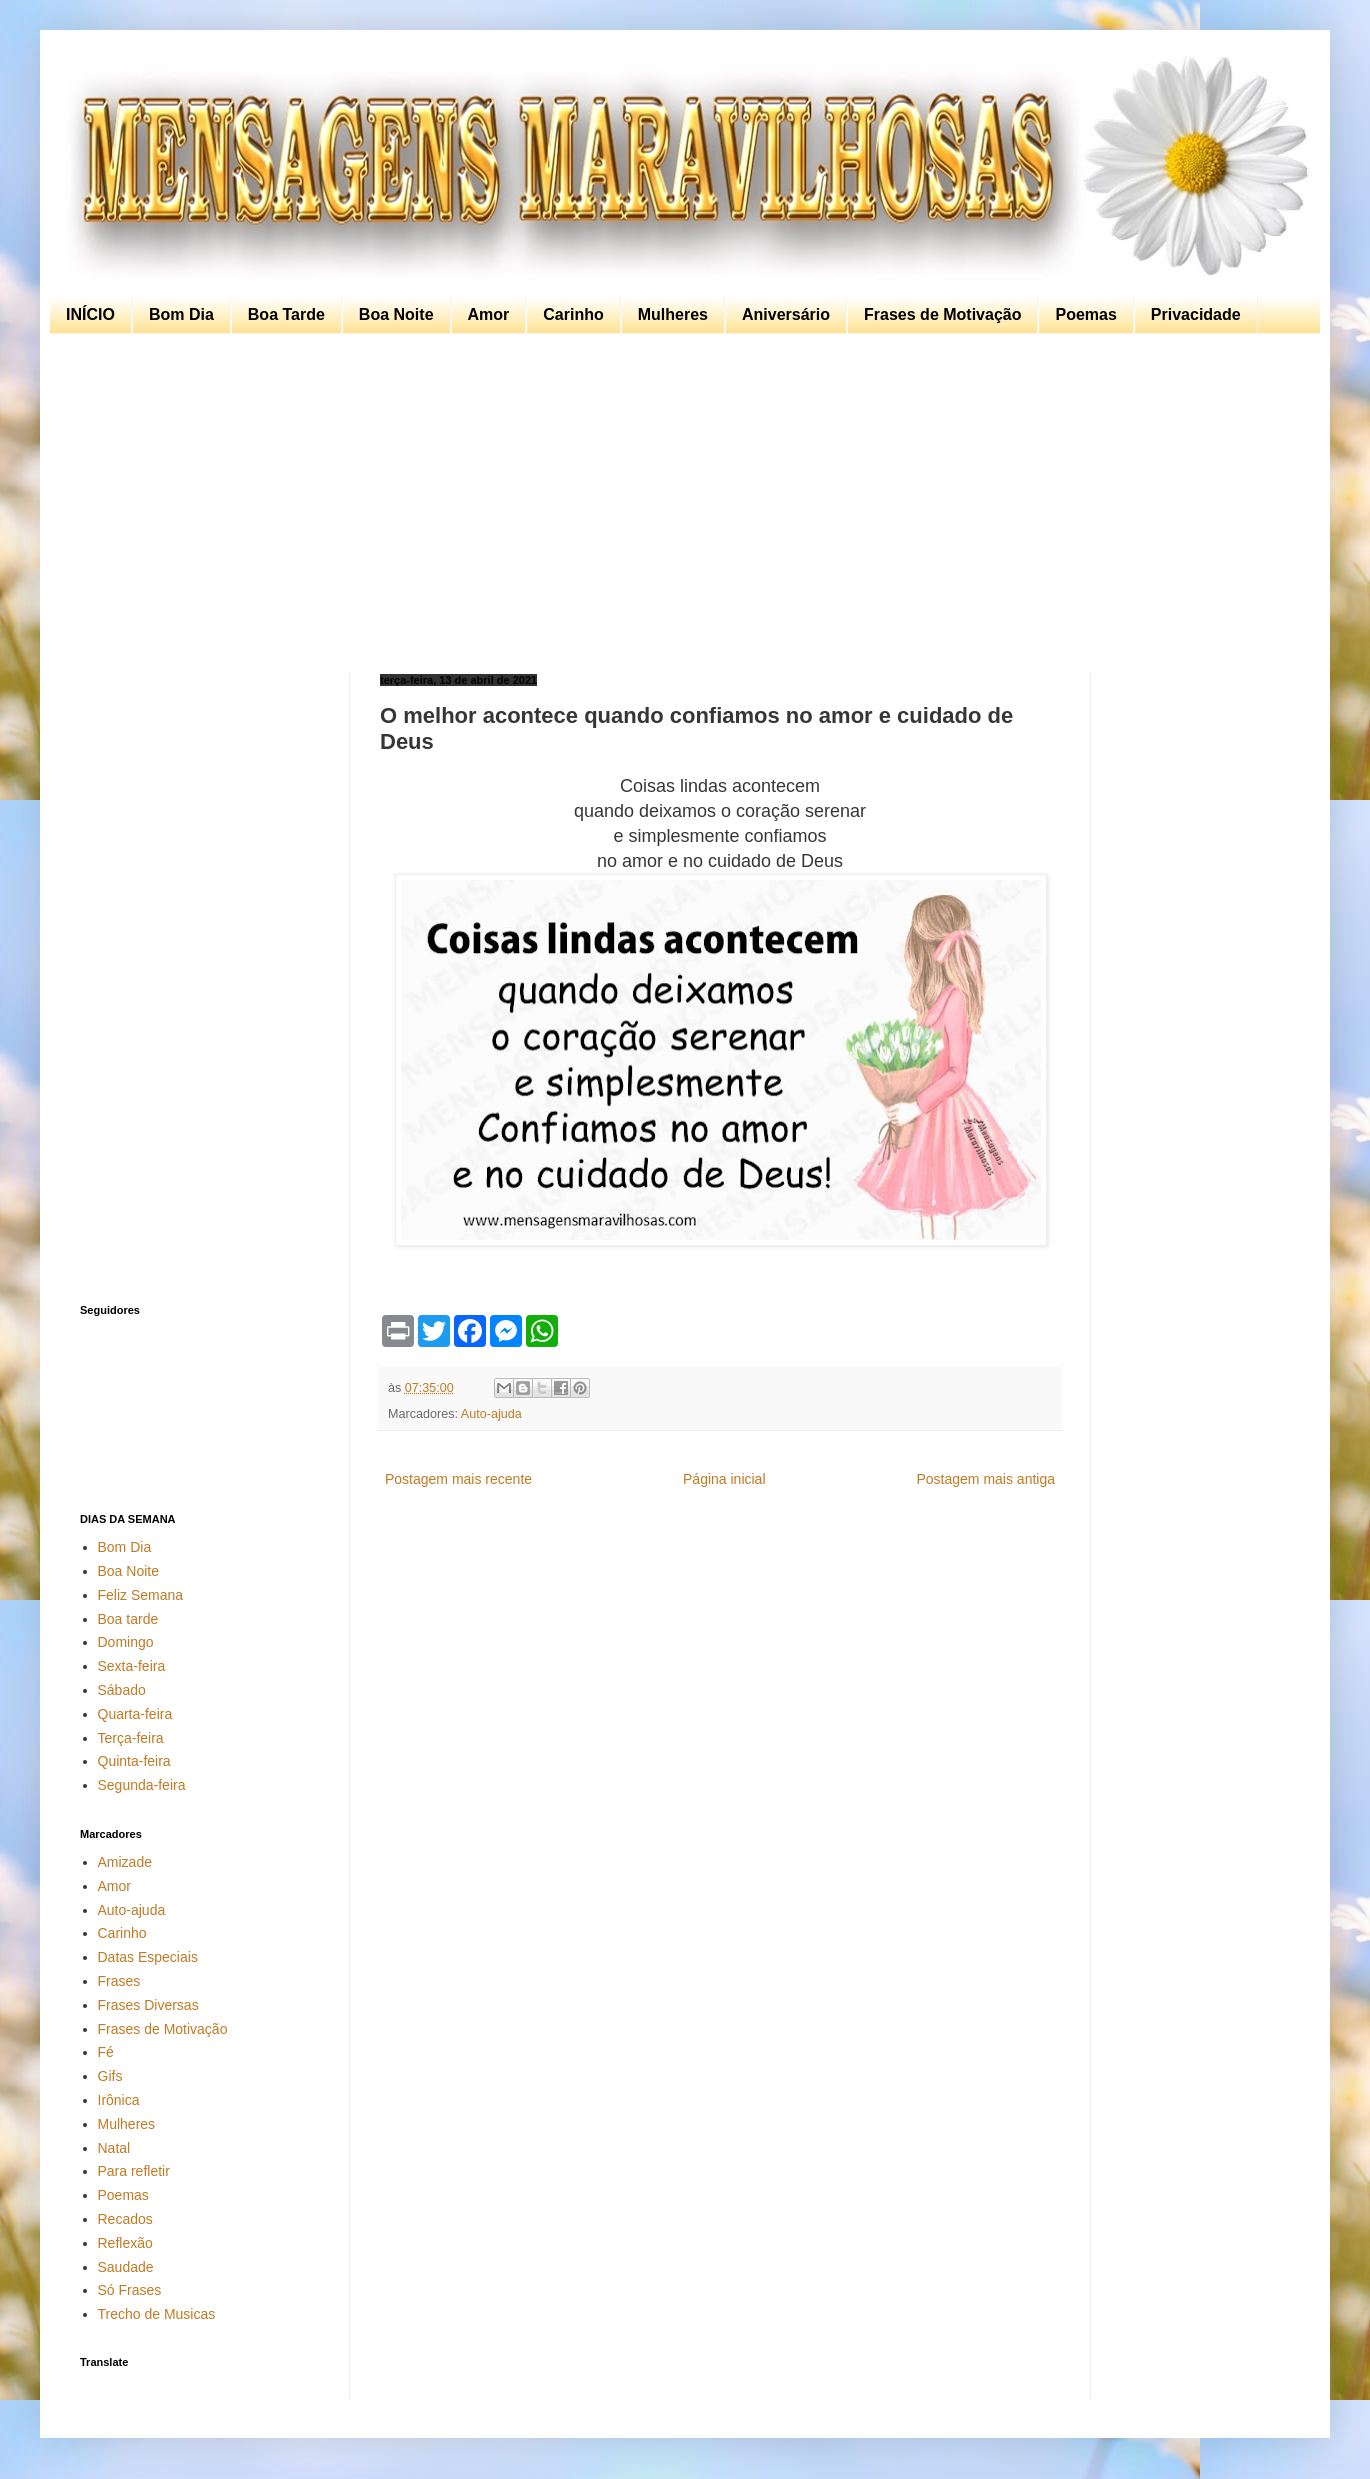 The height and width of the screenshot is (2479, 1370). What do you see at coordinates (148, 2005) in the screenshot?
I see `Frases Diversas` at bounding box center [148, 2005].